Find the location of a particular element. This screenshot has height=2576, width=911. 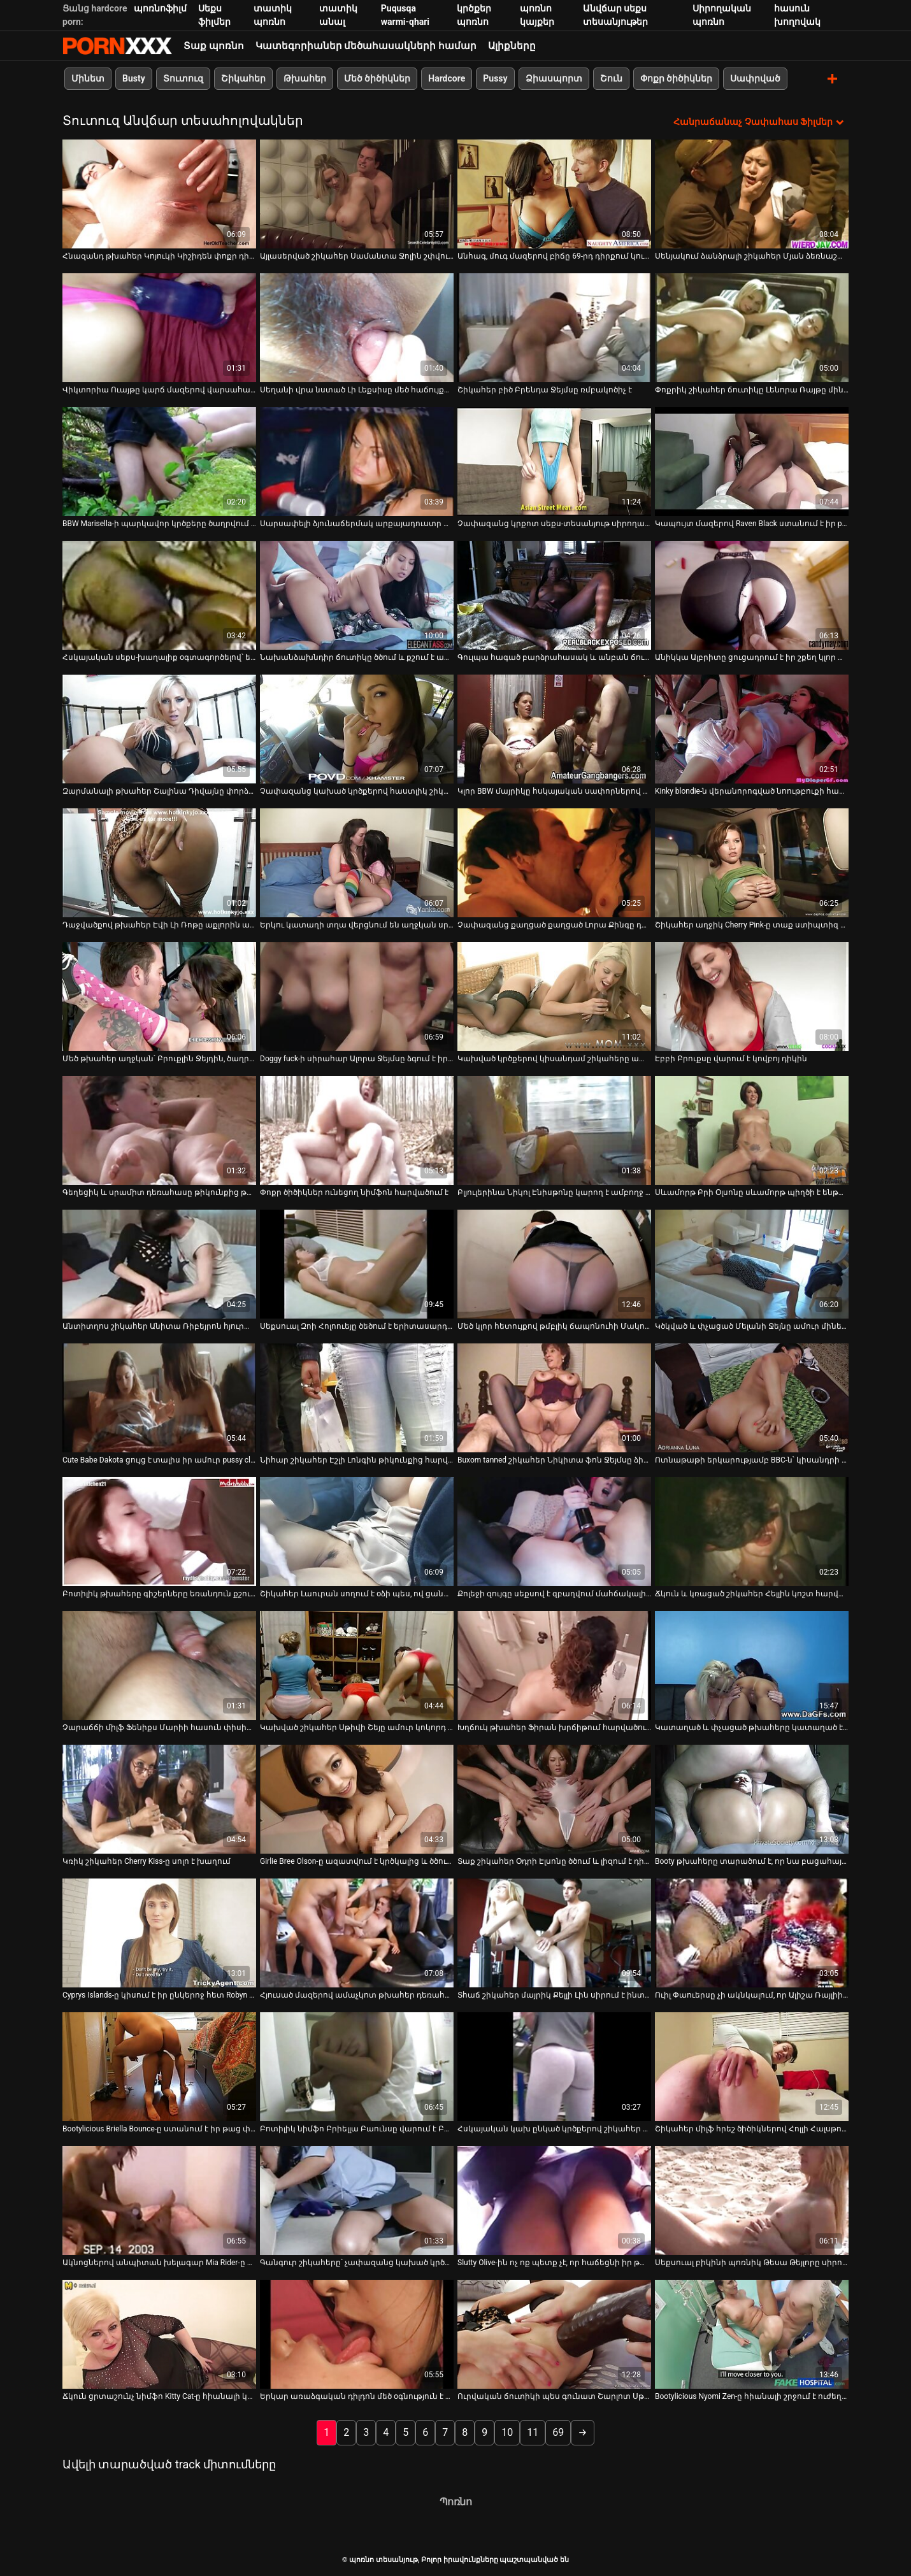

Կռիկ շիկահեր Cherry Kiss-ը սոլո է խաղում [Իմացեք տեսանյութը մասին Կռիկ շիկահեր Cherry Kiss-ը սոլո է խաղում] is located at coordinates (146, 1860).